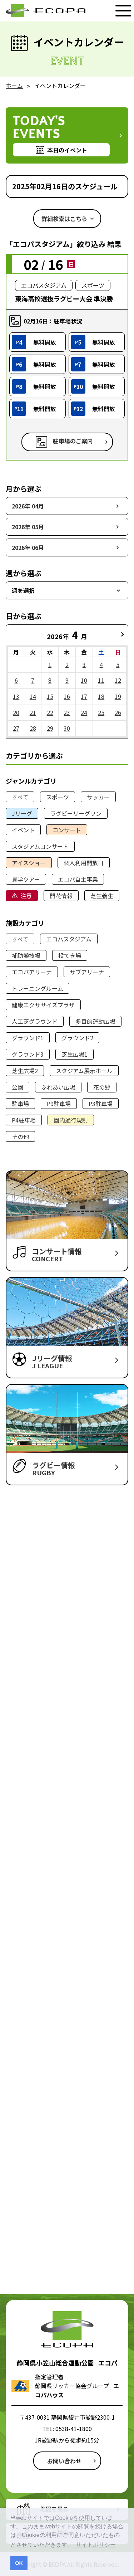 The width and height of the screenshot is (134, 2576). What do you see at coordinates (28, 547) in the screenshot?
I see `2026年 06月` at bounding box center [28, 547].